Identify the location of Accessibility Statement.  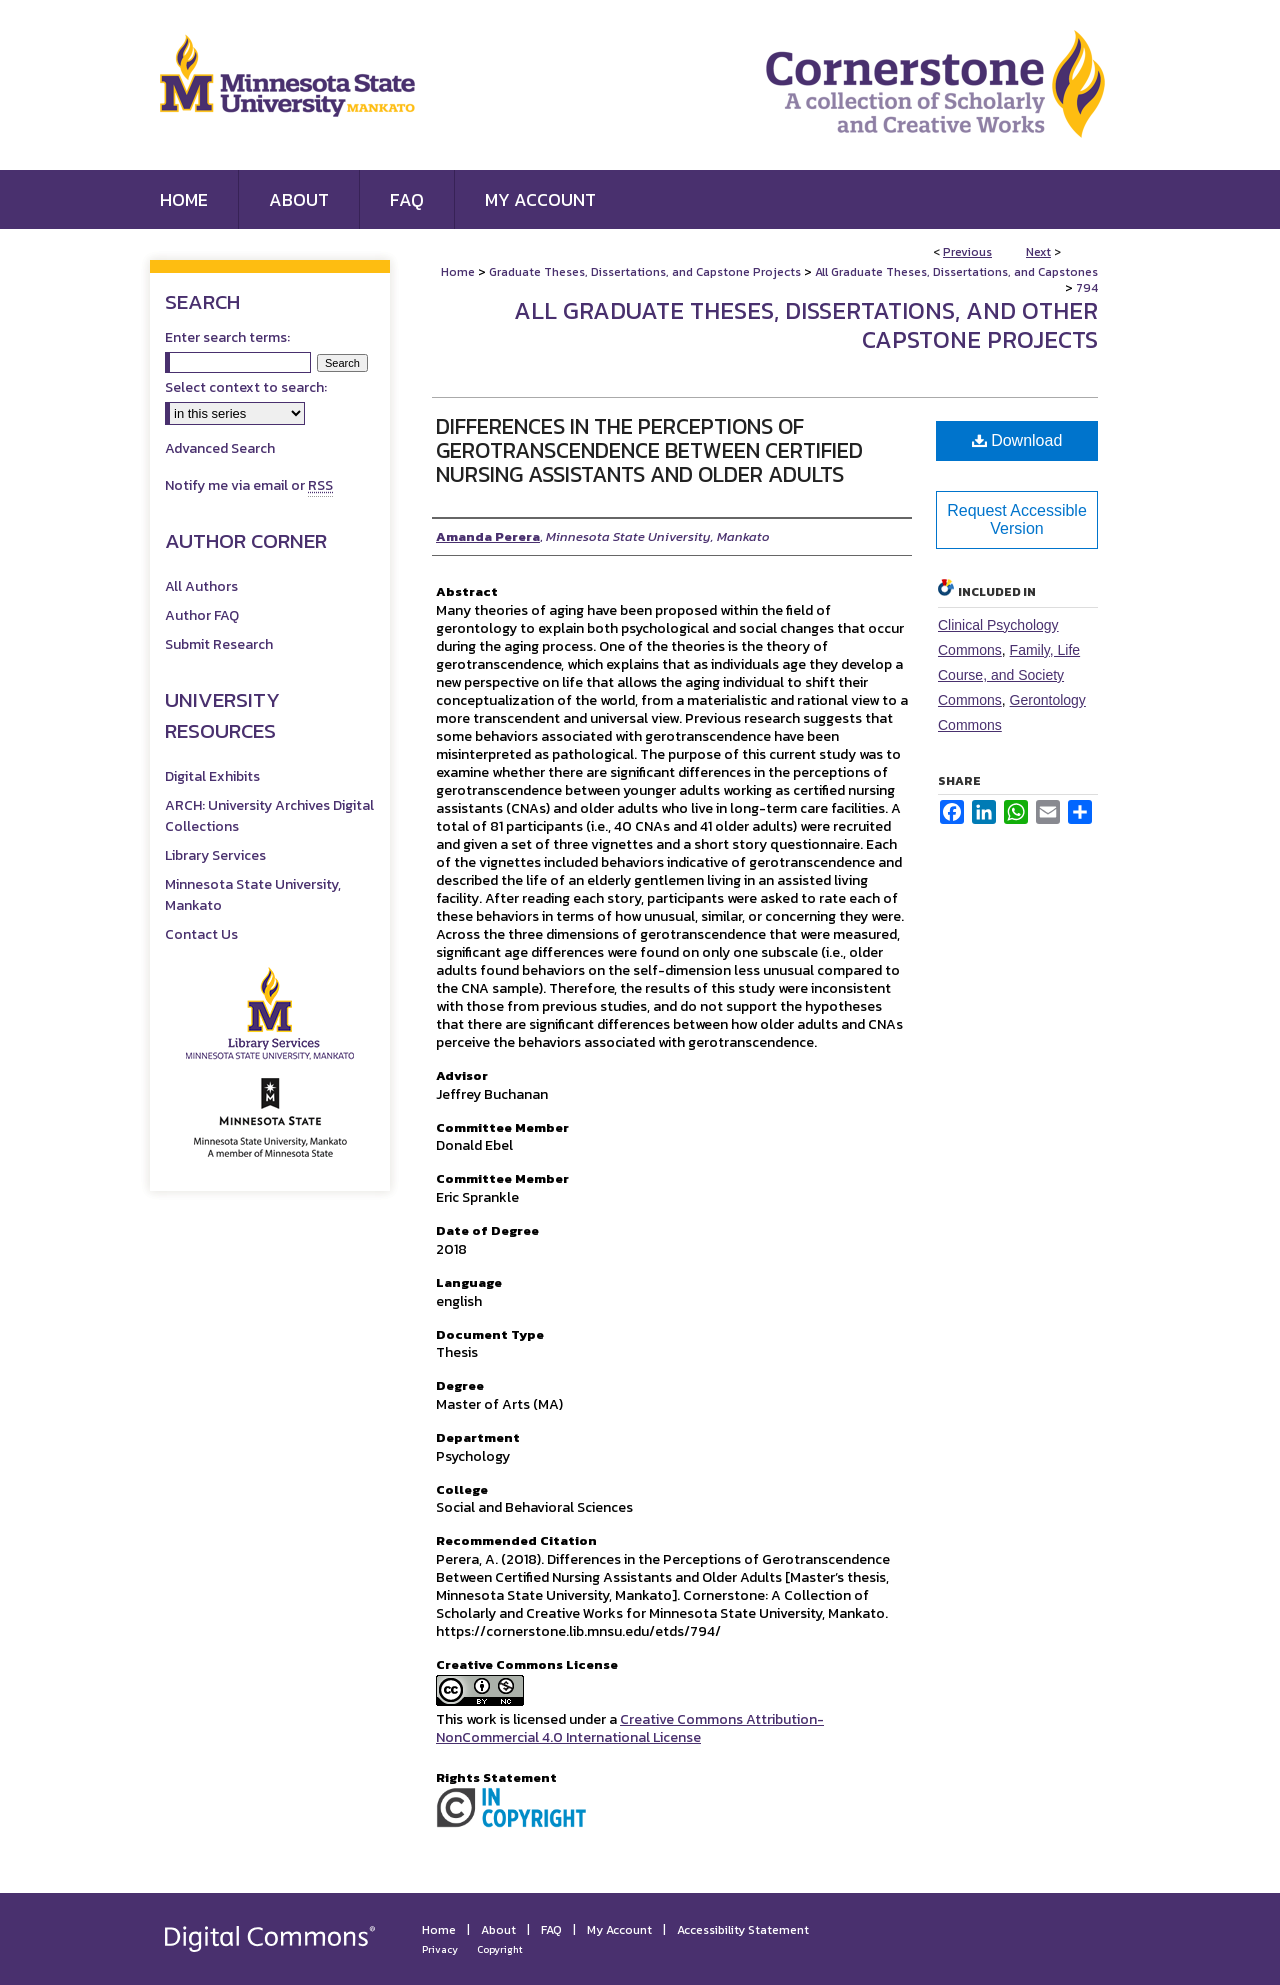
(743, 1930).